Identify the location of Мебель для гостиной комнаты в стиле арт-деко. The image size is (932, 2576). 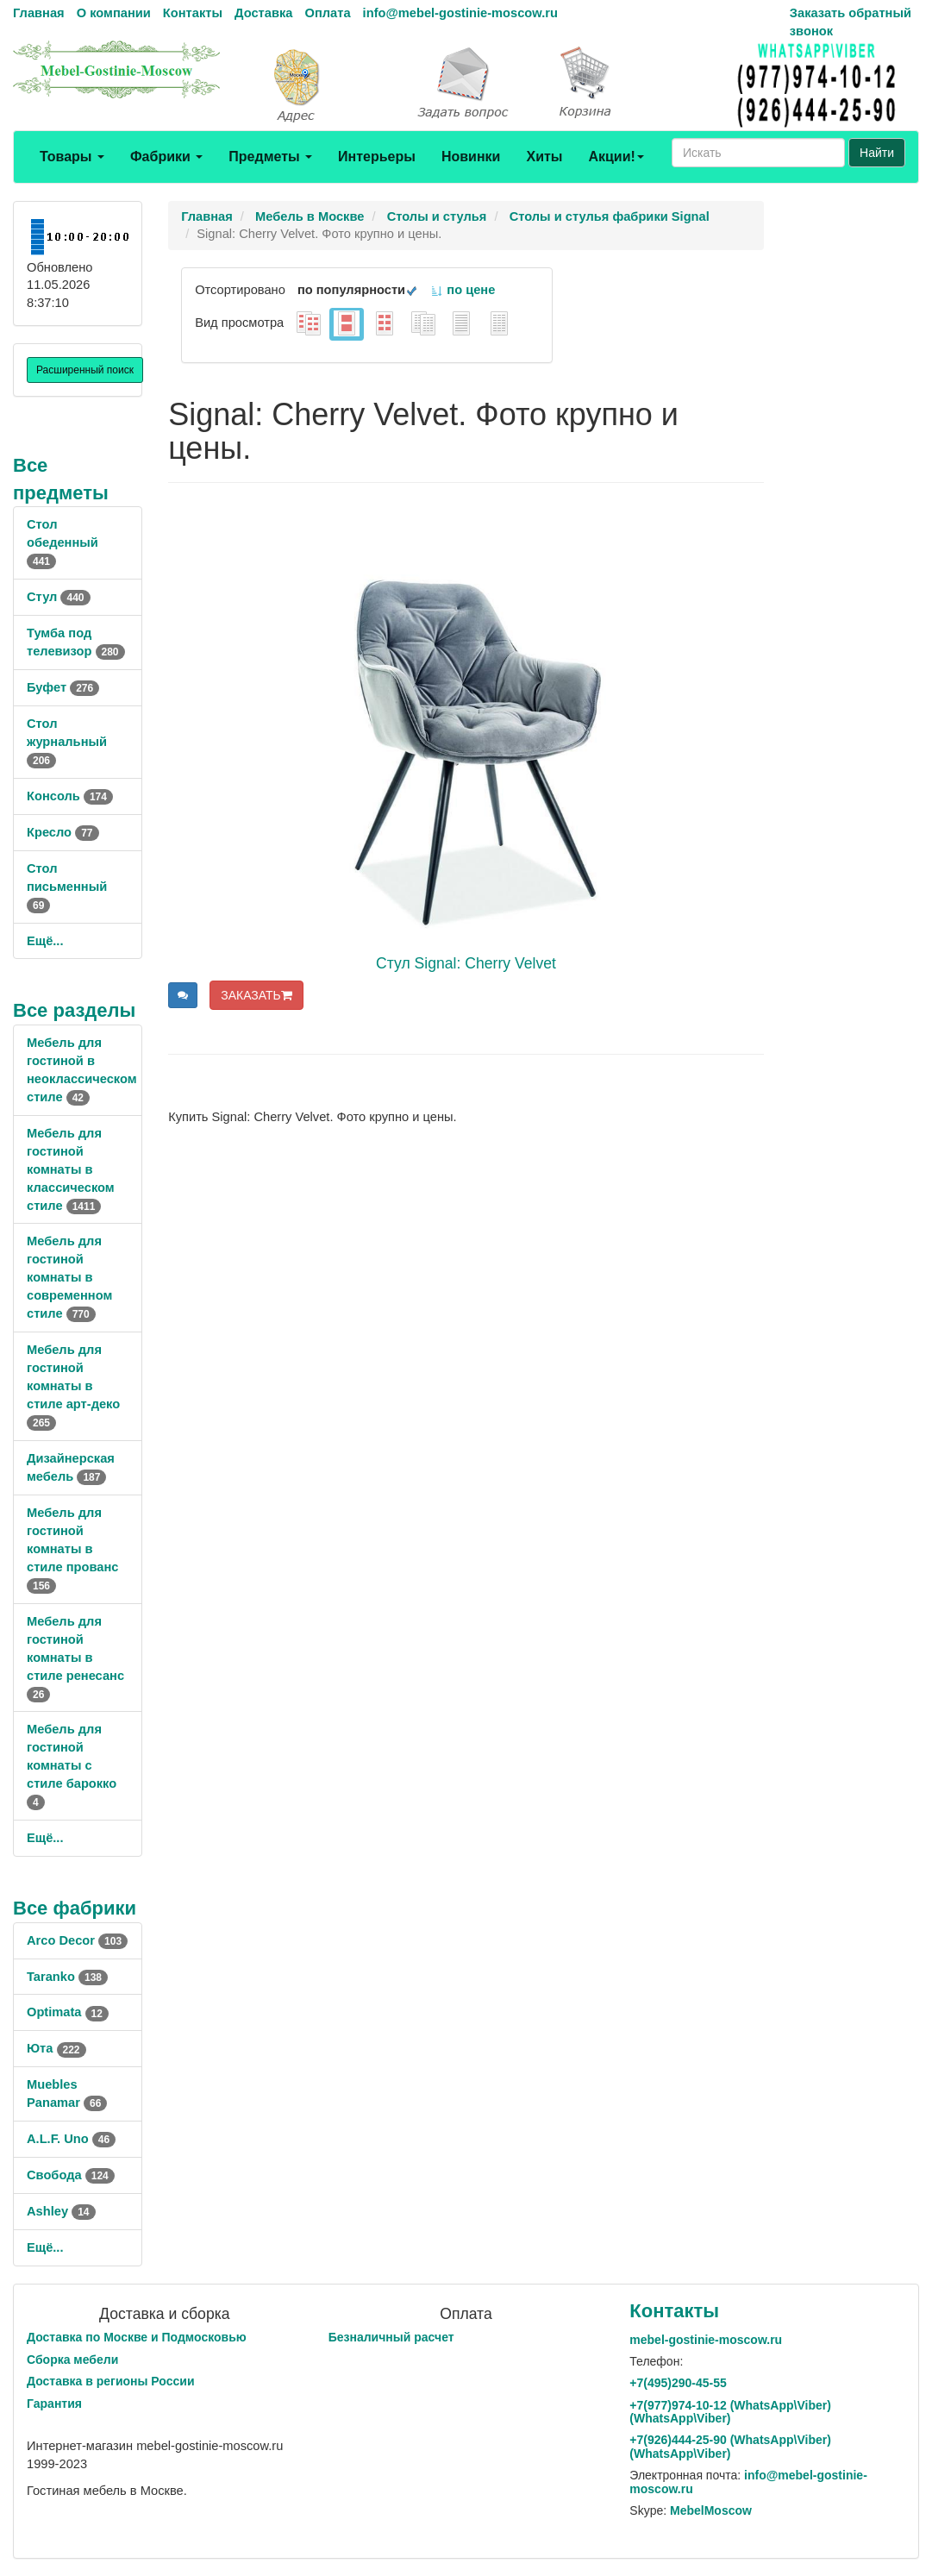
(73, 1386).